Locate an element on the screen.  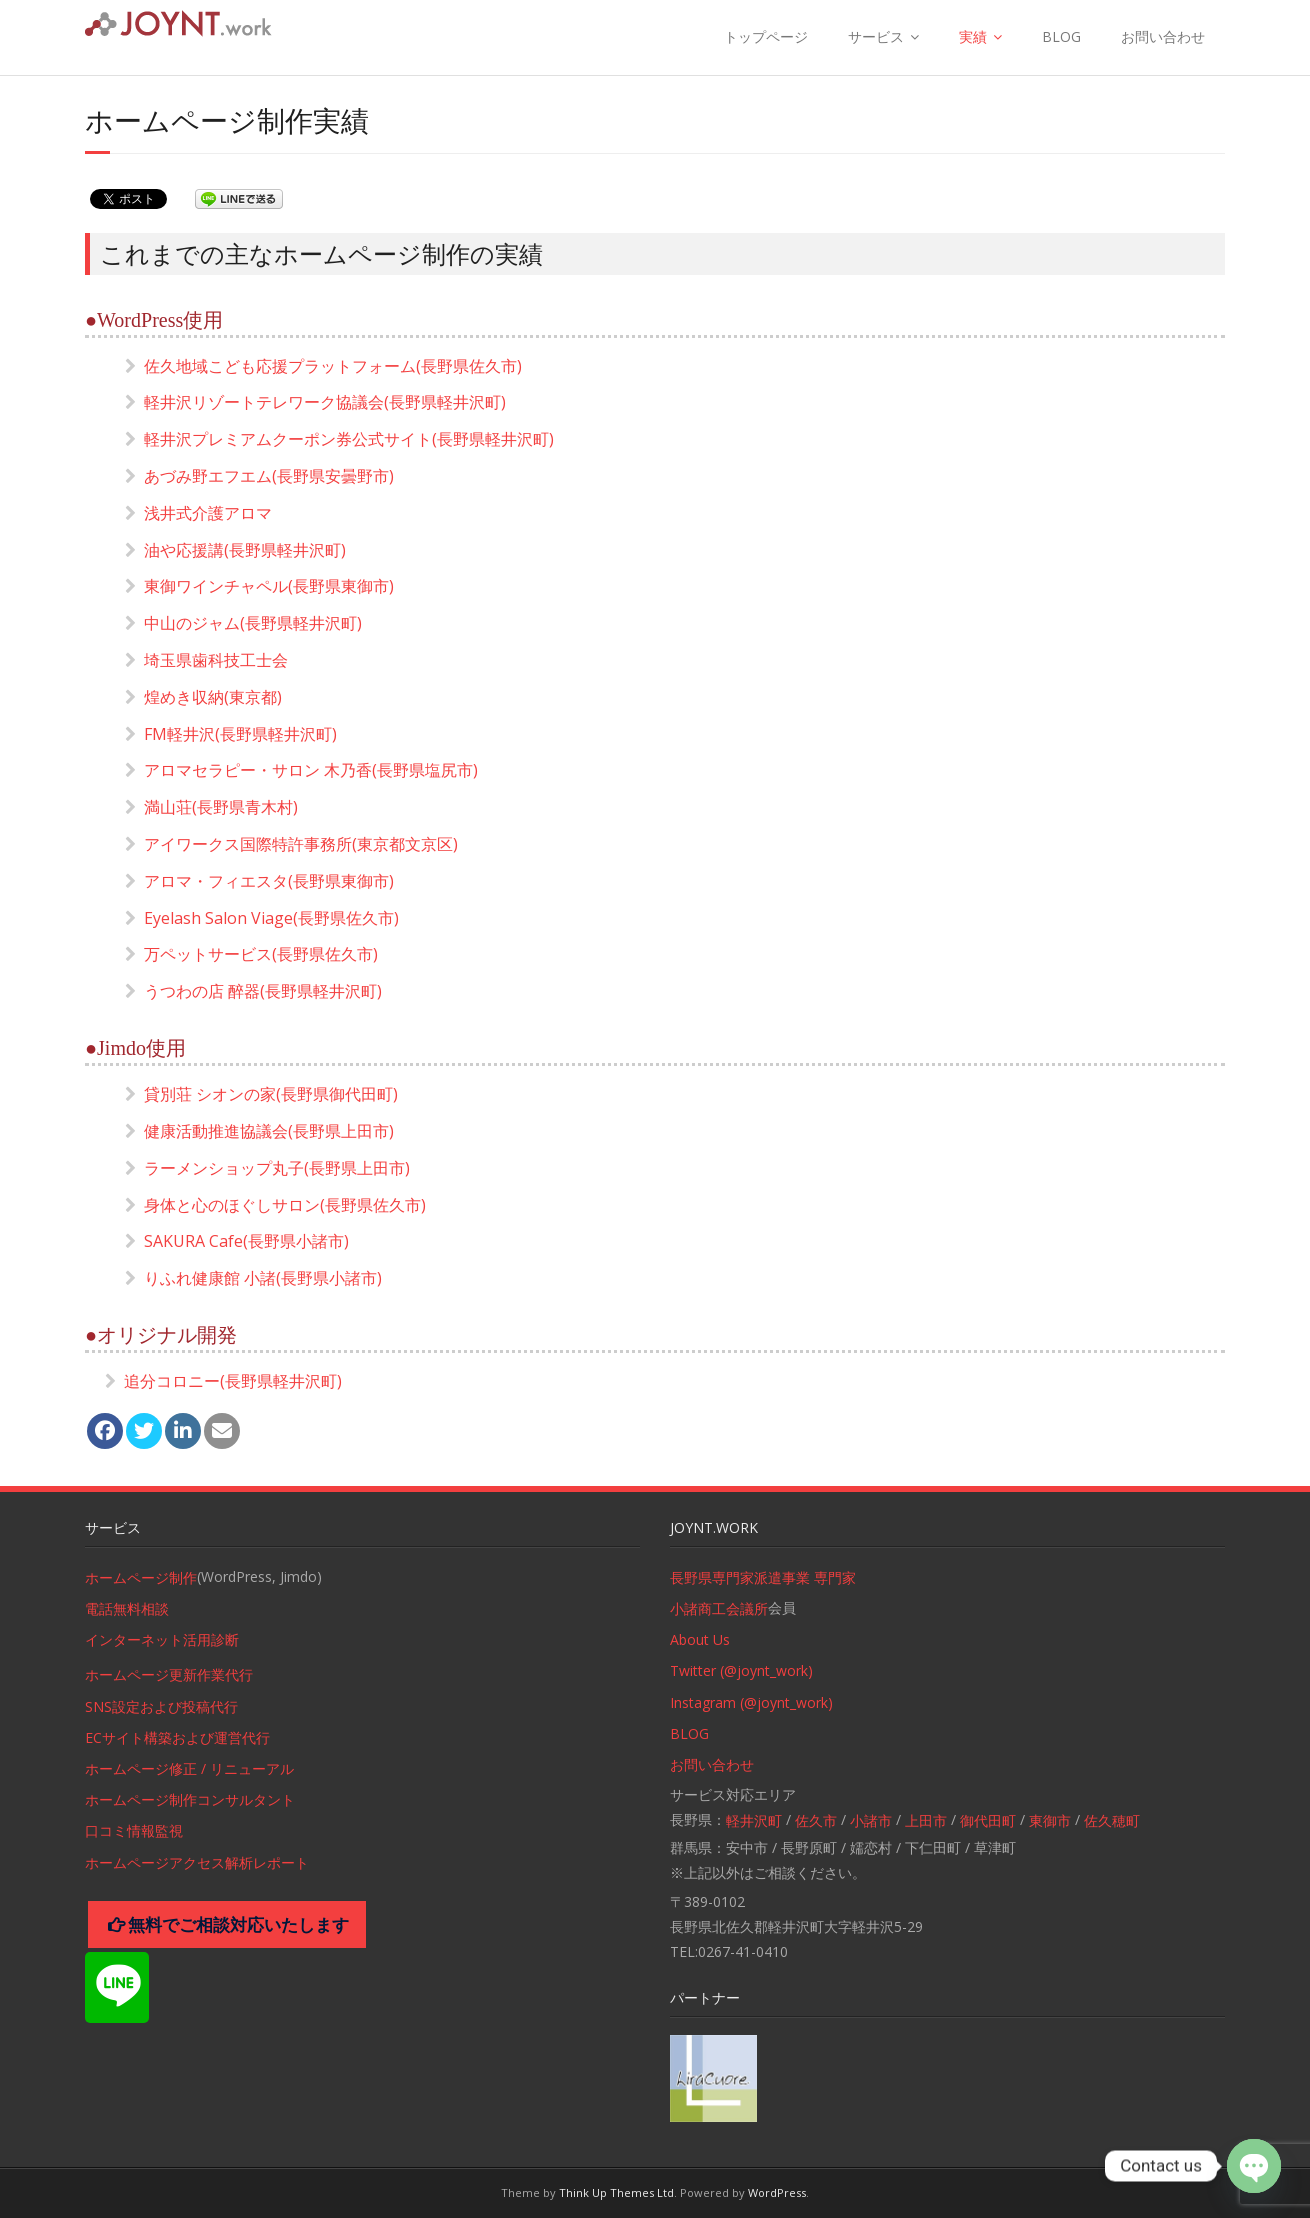
ECサイト構築および運営代行 is located at coordinates (177, 1737).